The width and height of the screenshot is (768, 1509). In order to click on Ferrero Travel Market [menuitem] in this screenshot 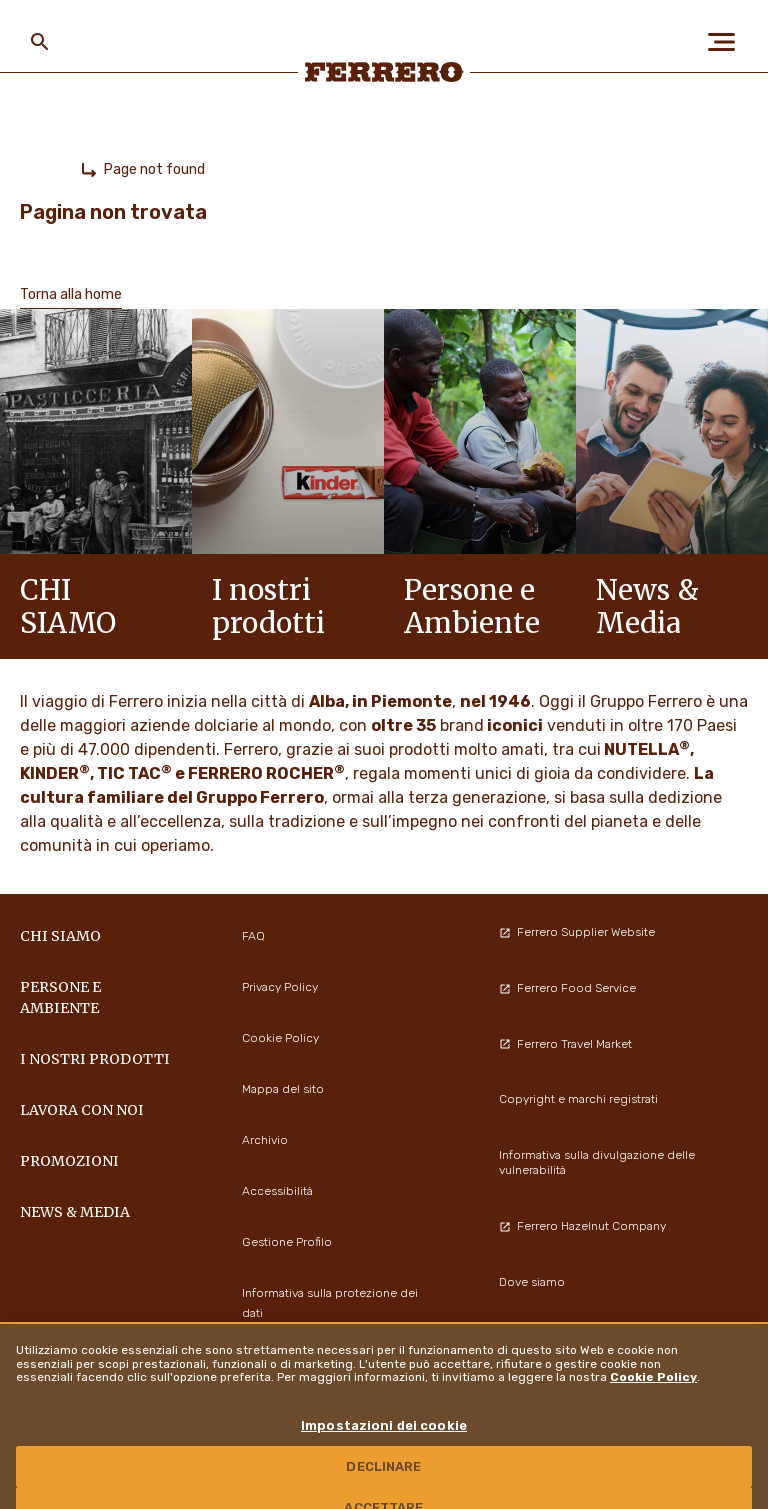, I will do `click(565, 1044)`.